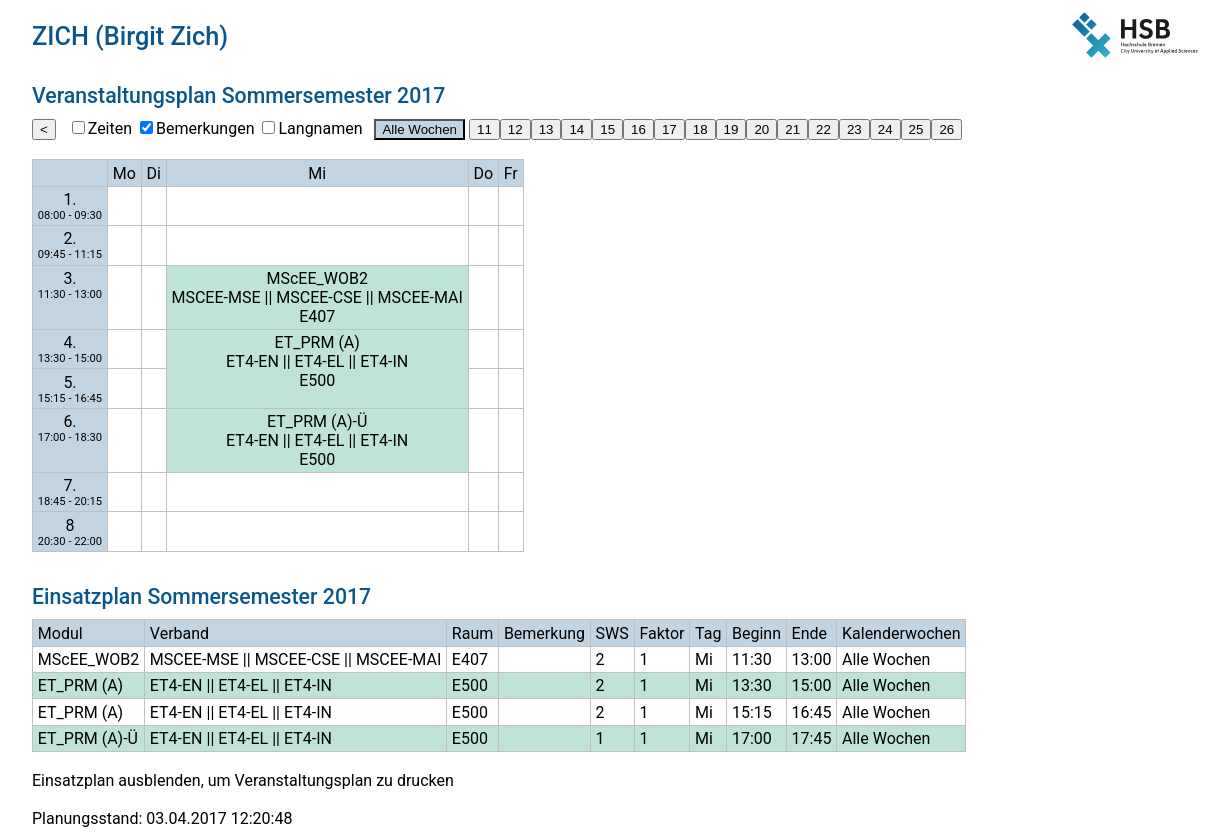 The width and height of the screenshot is (1210, 836). What do you see at coordinates (320, 361) in the screenshot?
I see `ET4-EL` at bounding box center [320, 361].